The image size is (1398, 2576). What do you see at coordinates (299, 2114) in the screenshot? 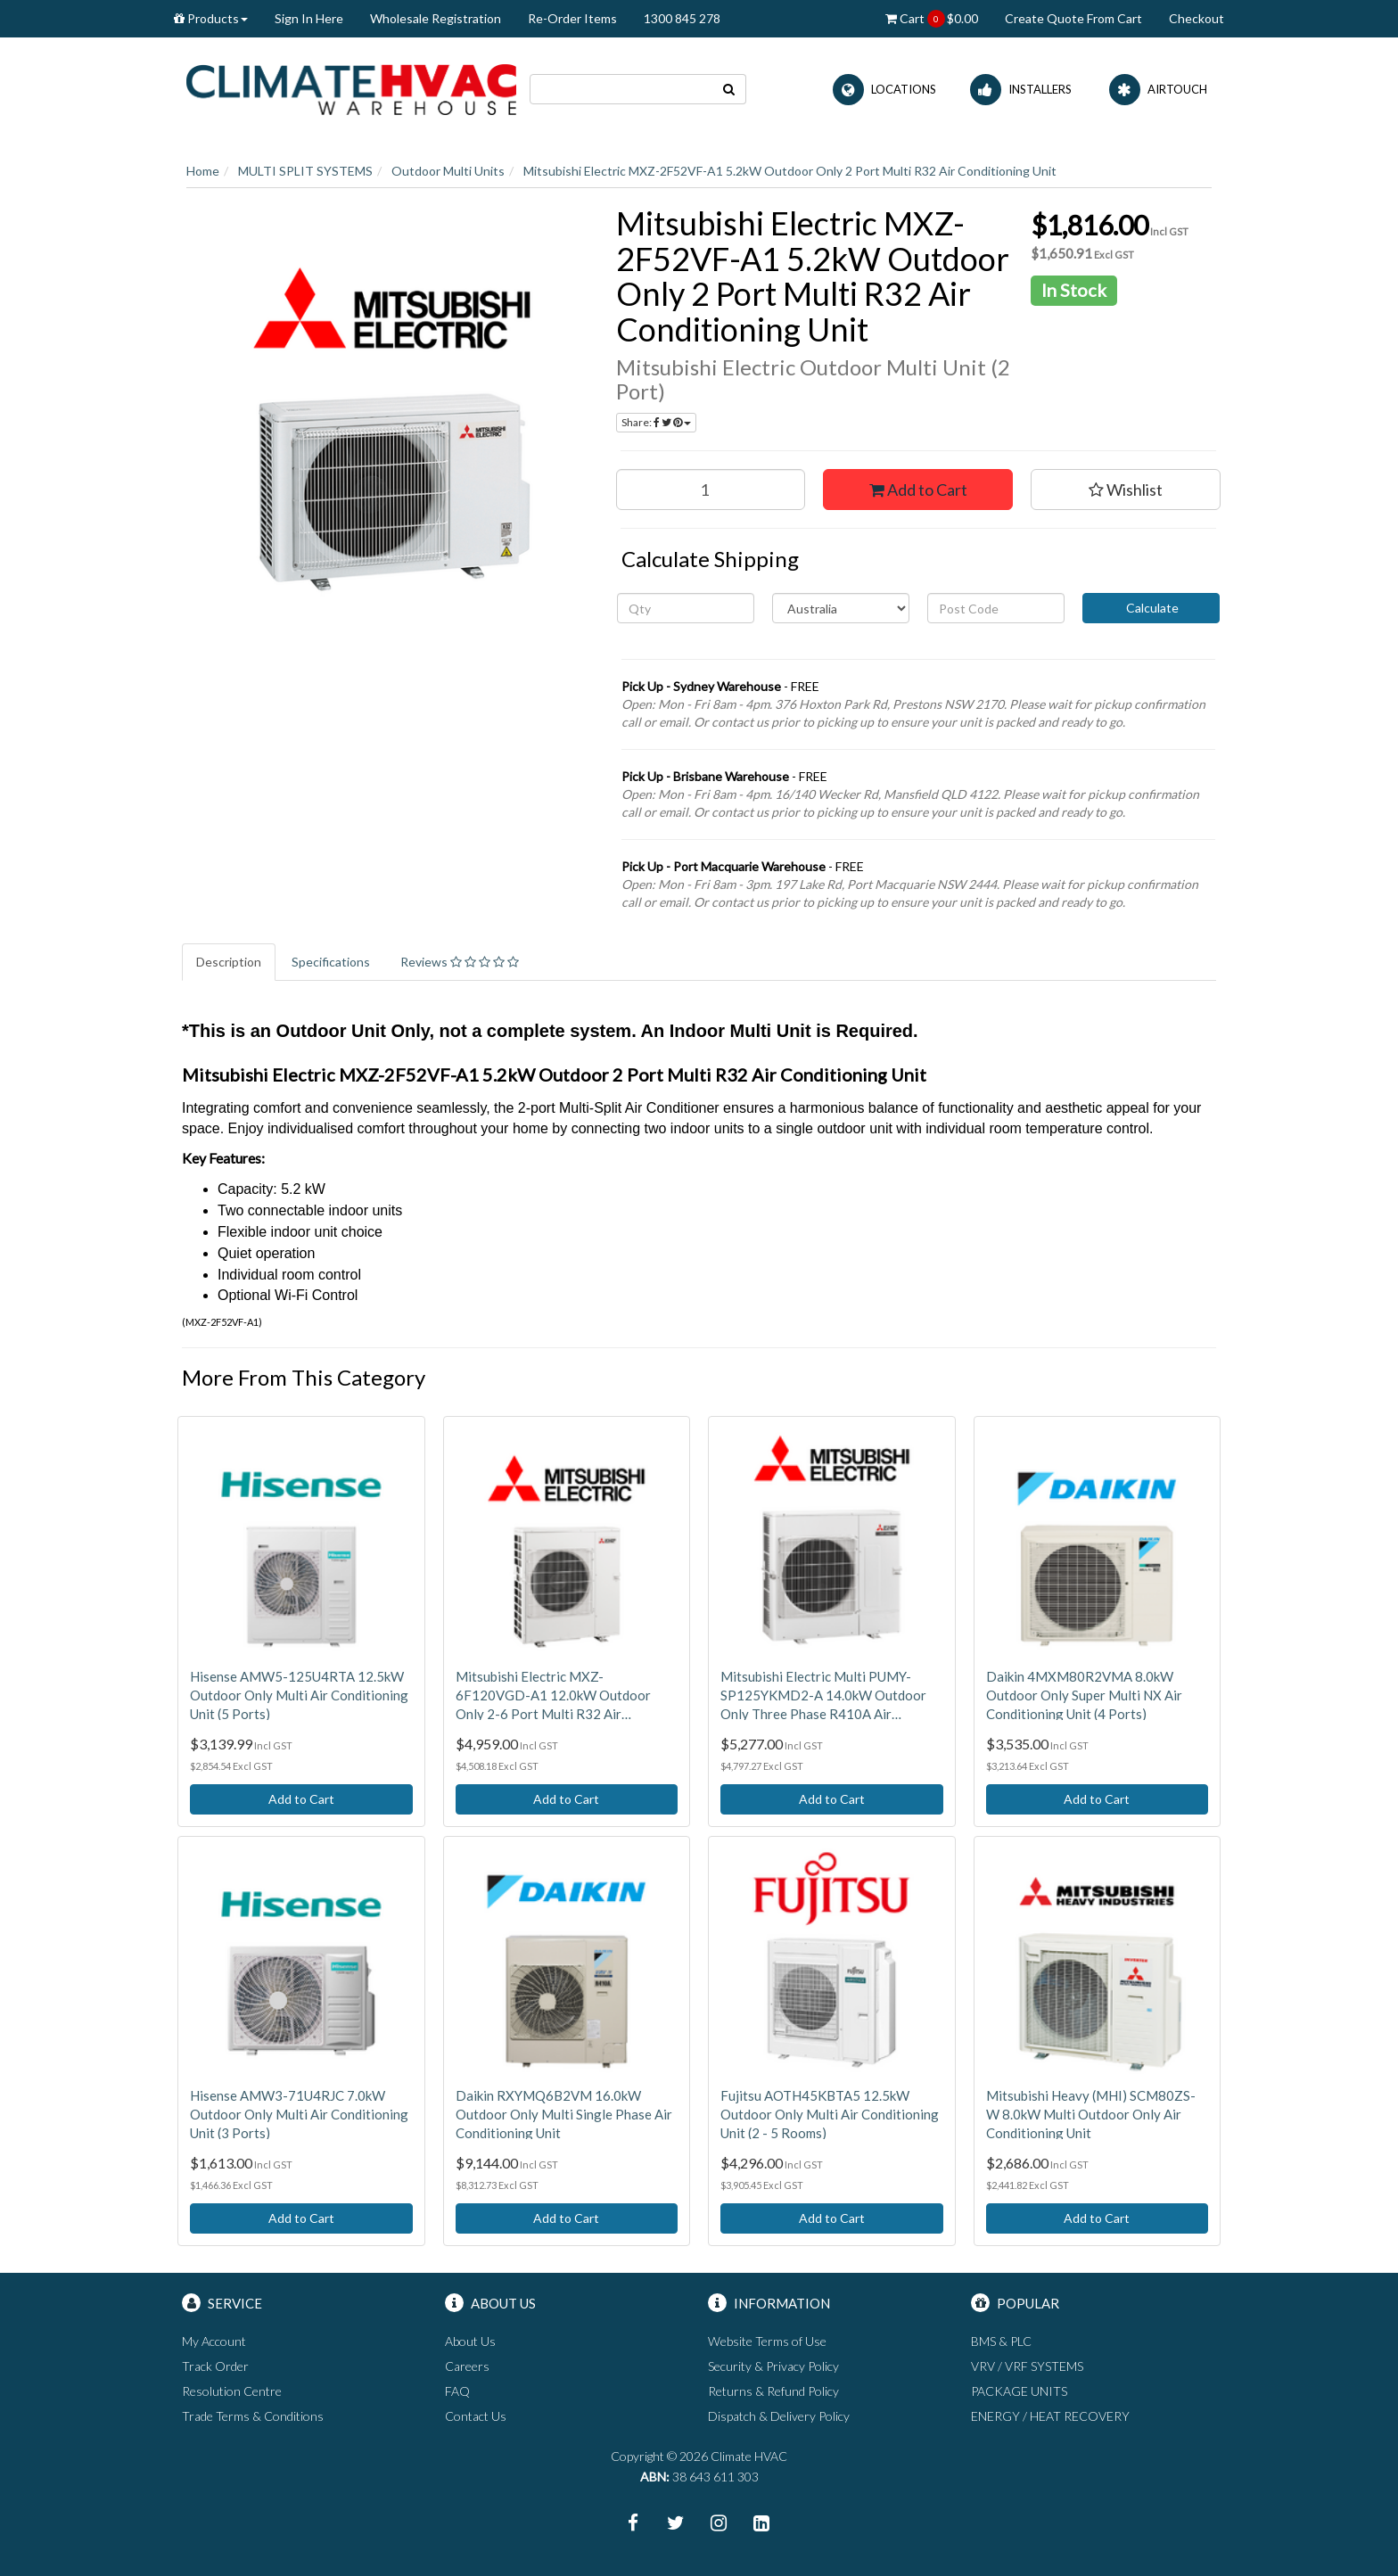
I see `Hisense AMW3-71U4RJC 7.0kW Outdoor Only Multi Air Conditioning Unit (3 Ports)` at bounding box center [299, 2114].